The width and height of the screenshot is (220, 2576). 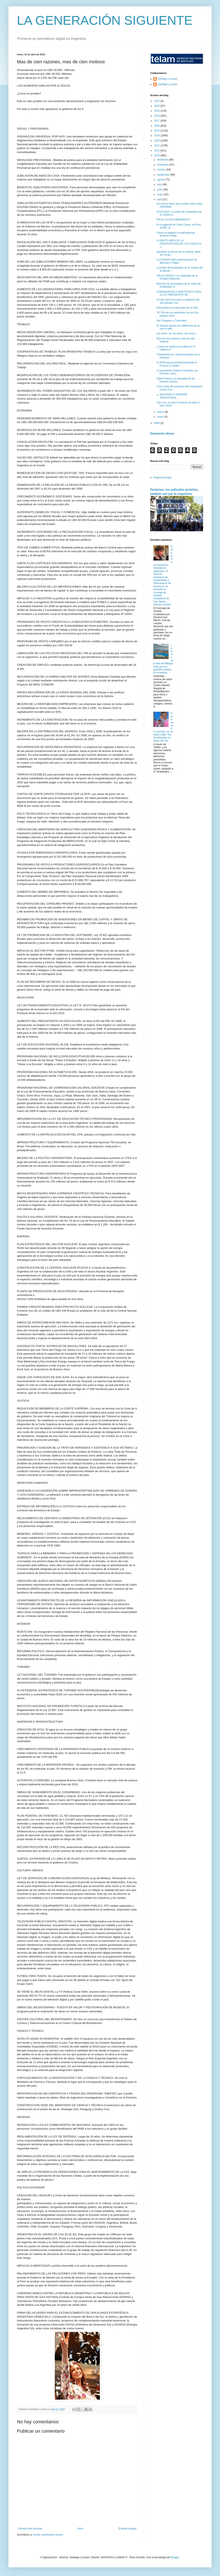 What do you see at coordinates (163, 159) in the screenshot?
I see `diciembre` at bounding box center [163, 159].